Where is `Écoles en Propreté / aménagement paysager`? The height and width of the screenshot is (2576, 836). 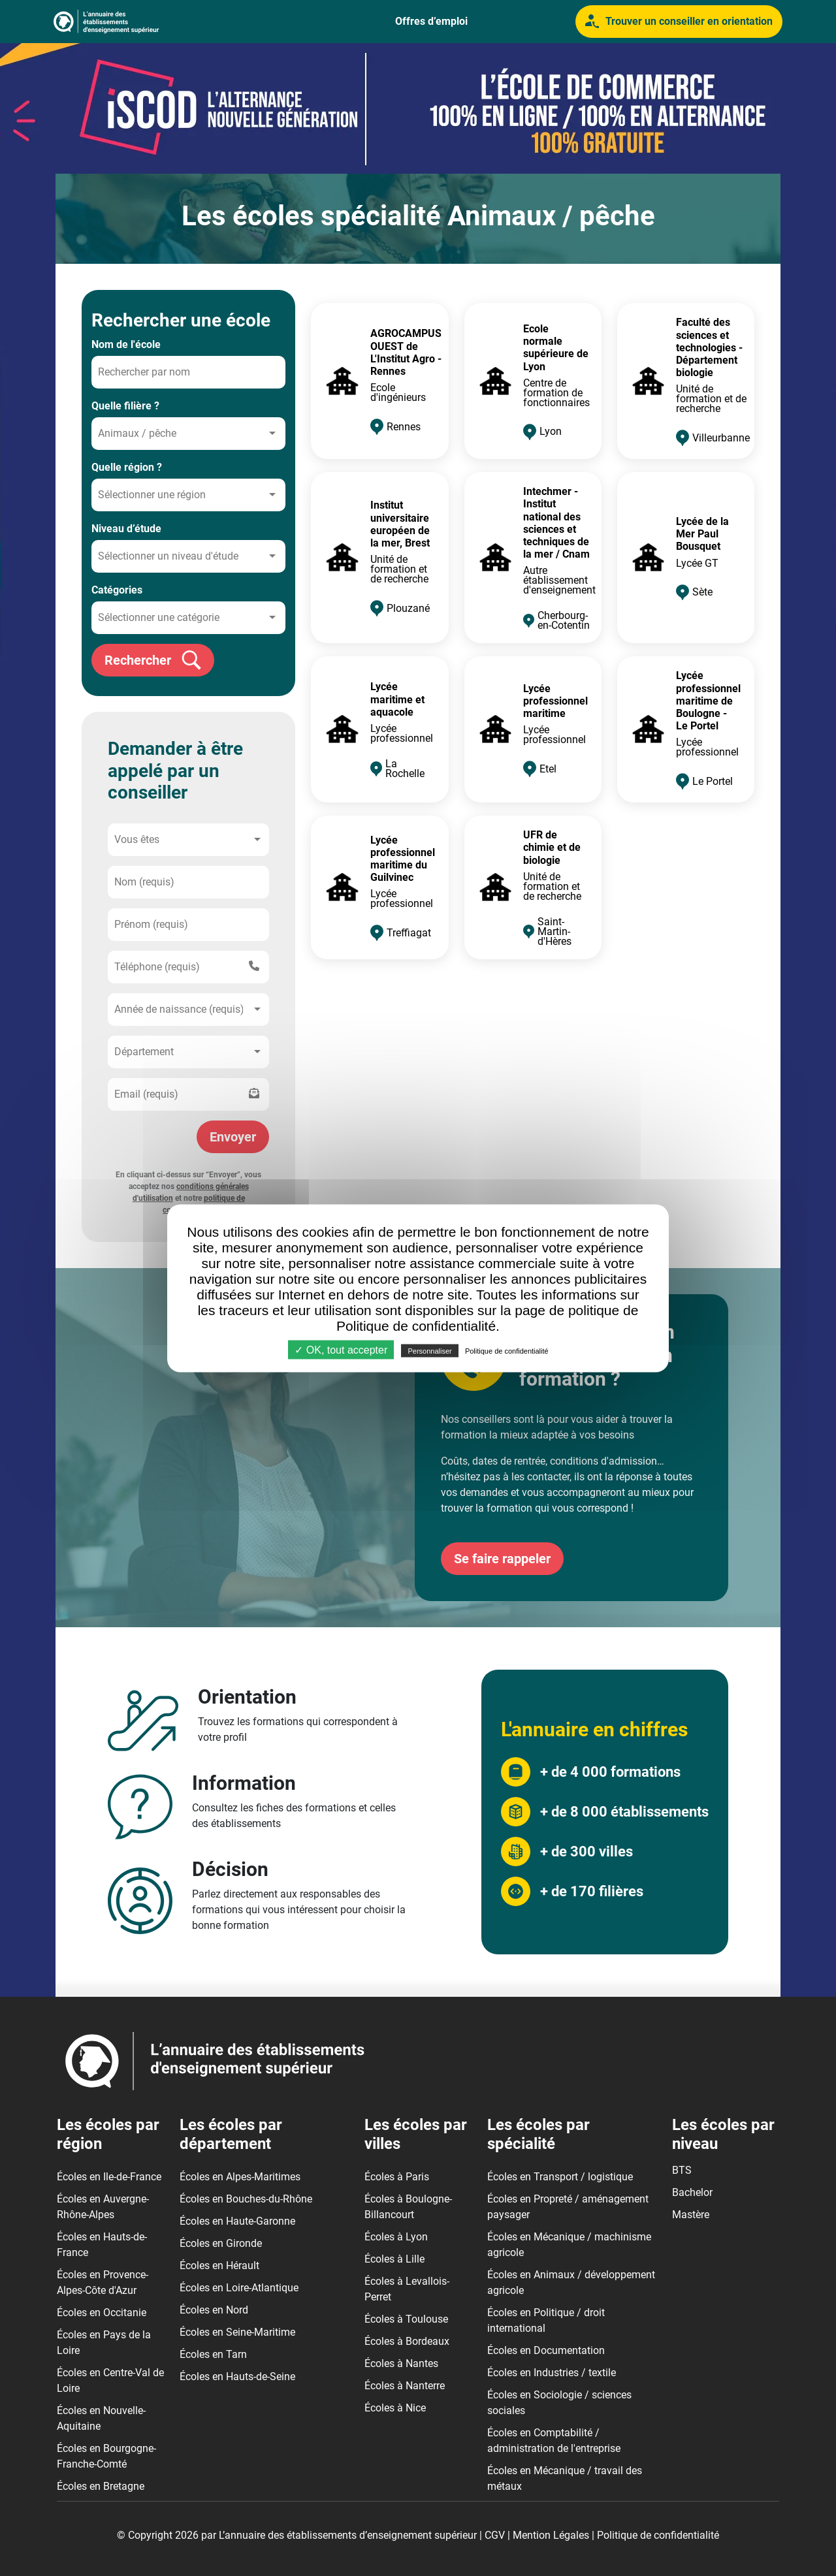
Écoles en Propreté / aménagement paysager is located at coordinates (568, 2207).